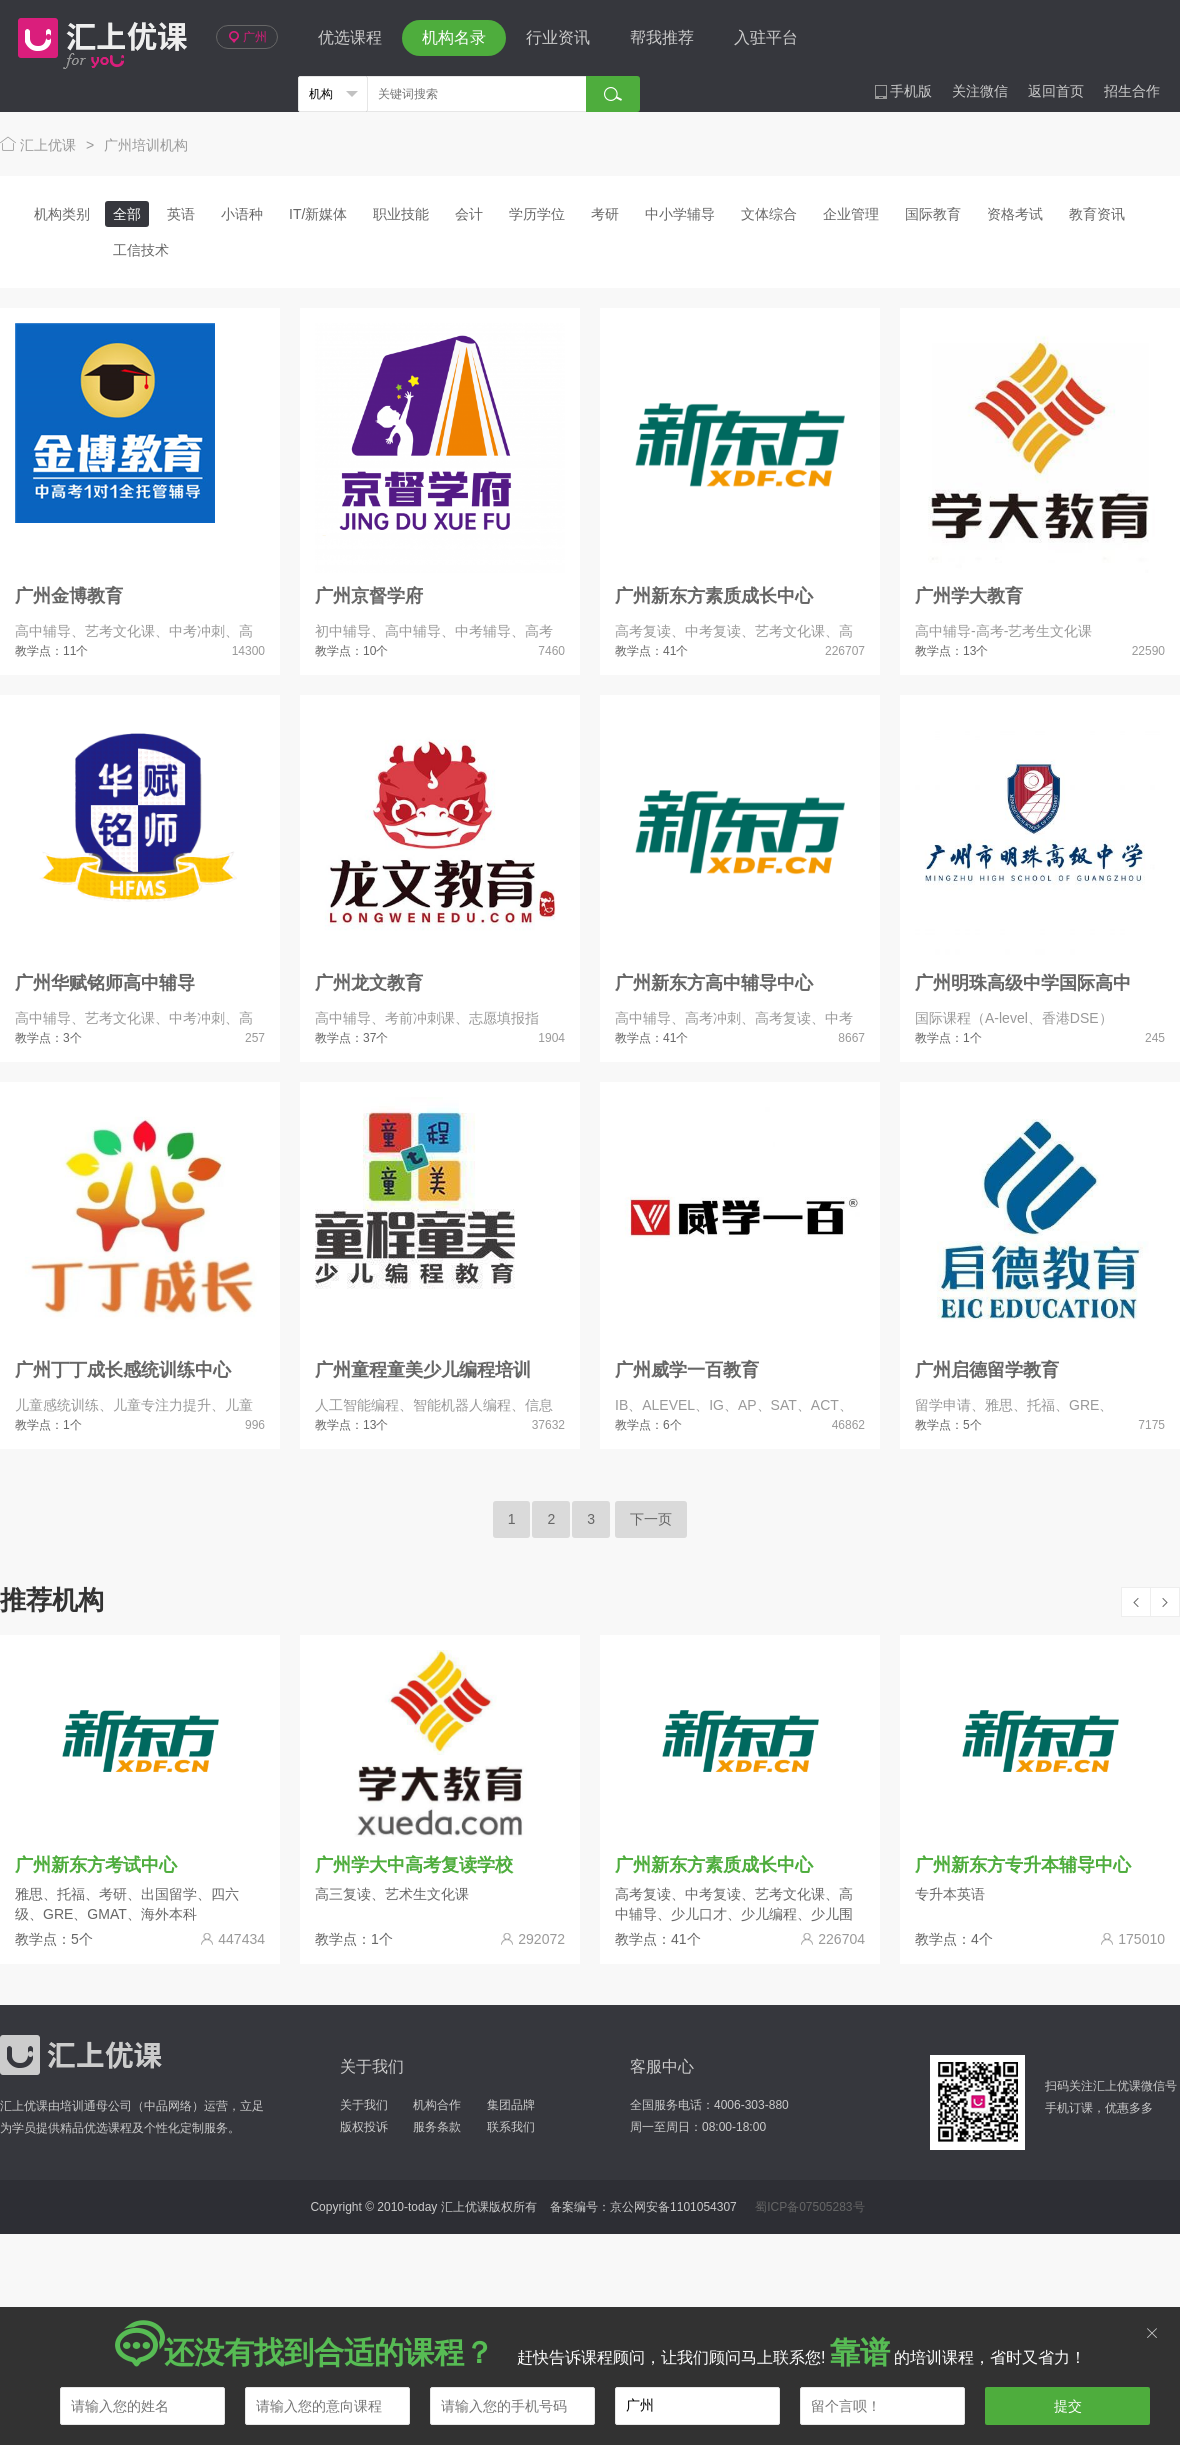  Describe the element at coordinates (511, 2127) in the screenshot. I see `联系我们` at that location.